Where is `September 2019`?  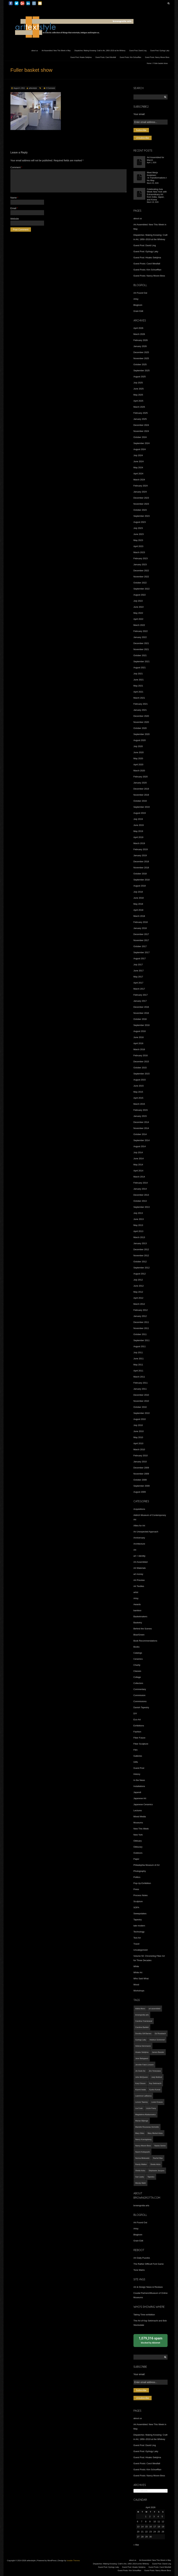 September 2019 is located at coordinates (141, 807).